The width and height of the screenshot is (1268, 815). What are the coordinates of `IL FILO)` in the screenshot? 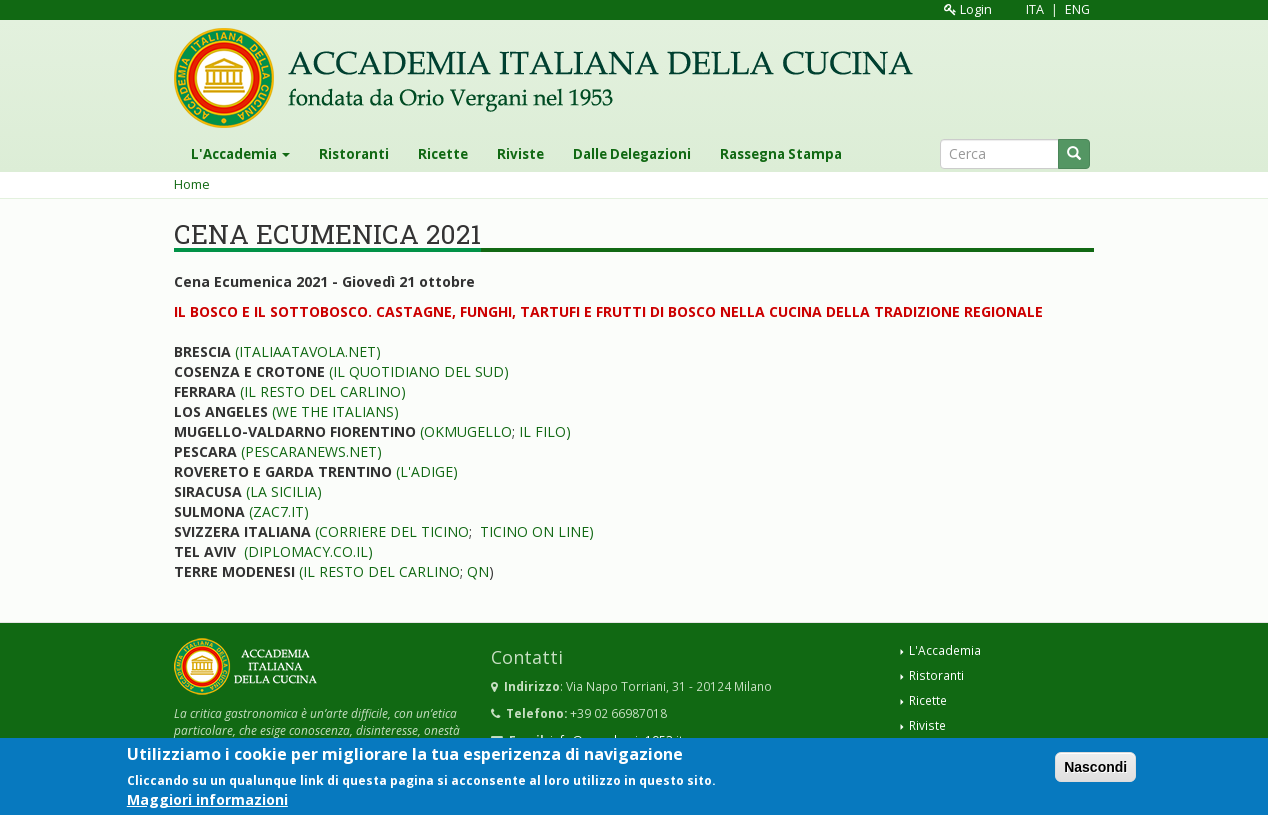 It's located at (545, 431).